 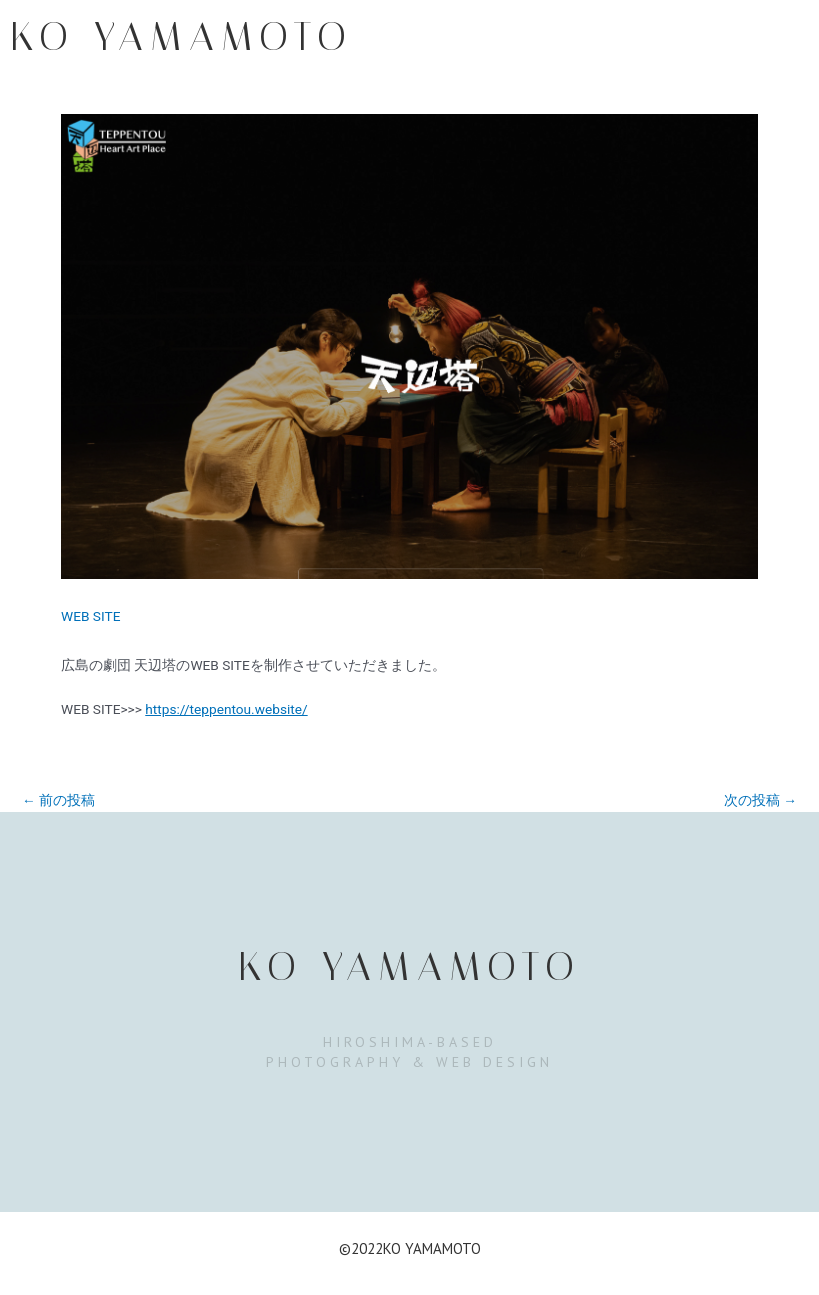 I want to click on 次の投稿, so click(x=760, y=801).